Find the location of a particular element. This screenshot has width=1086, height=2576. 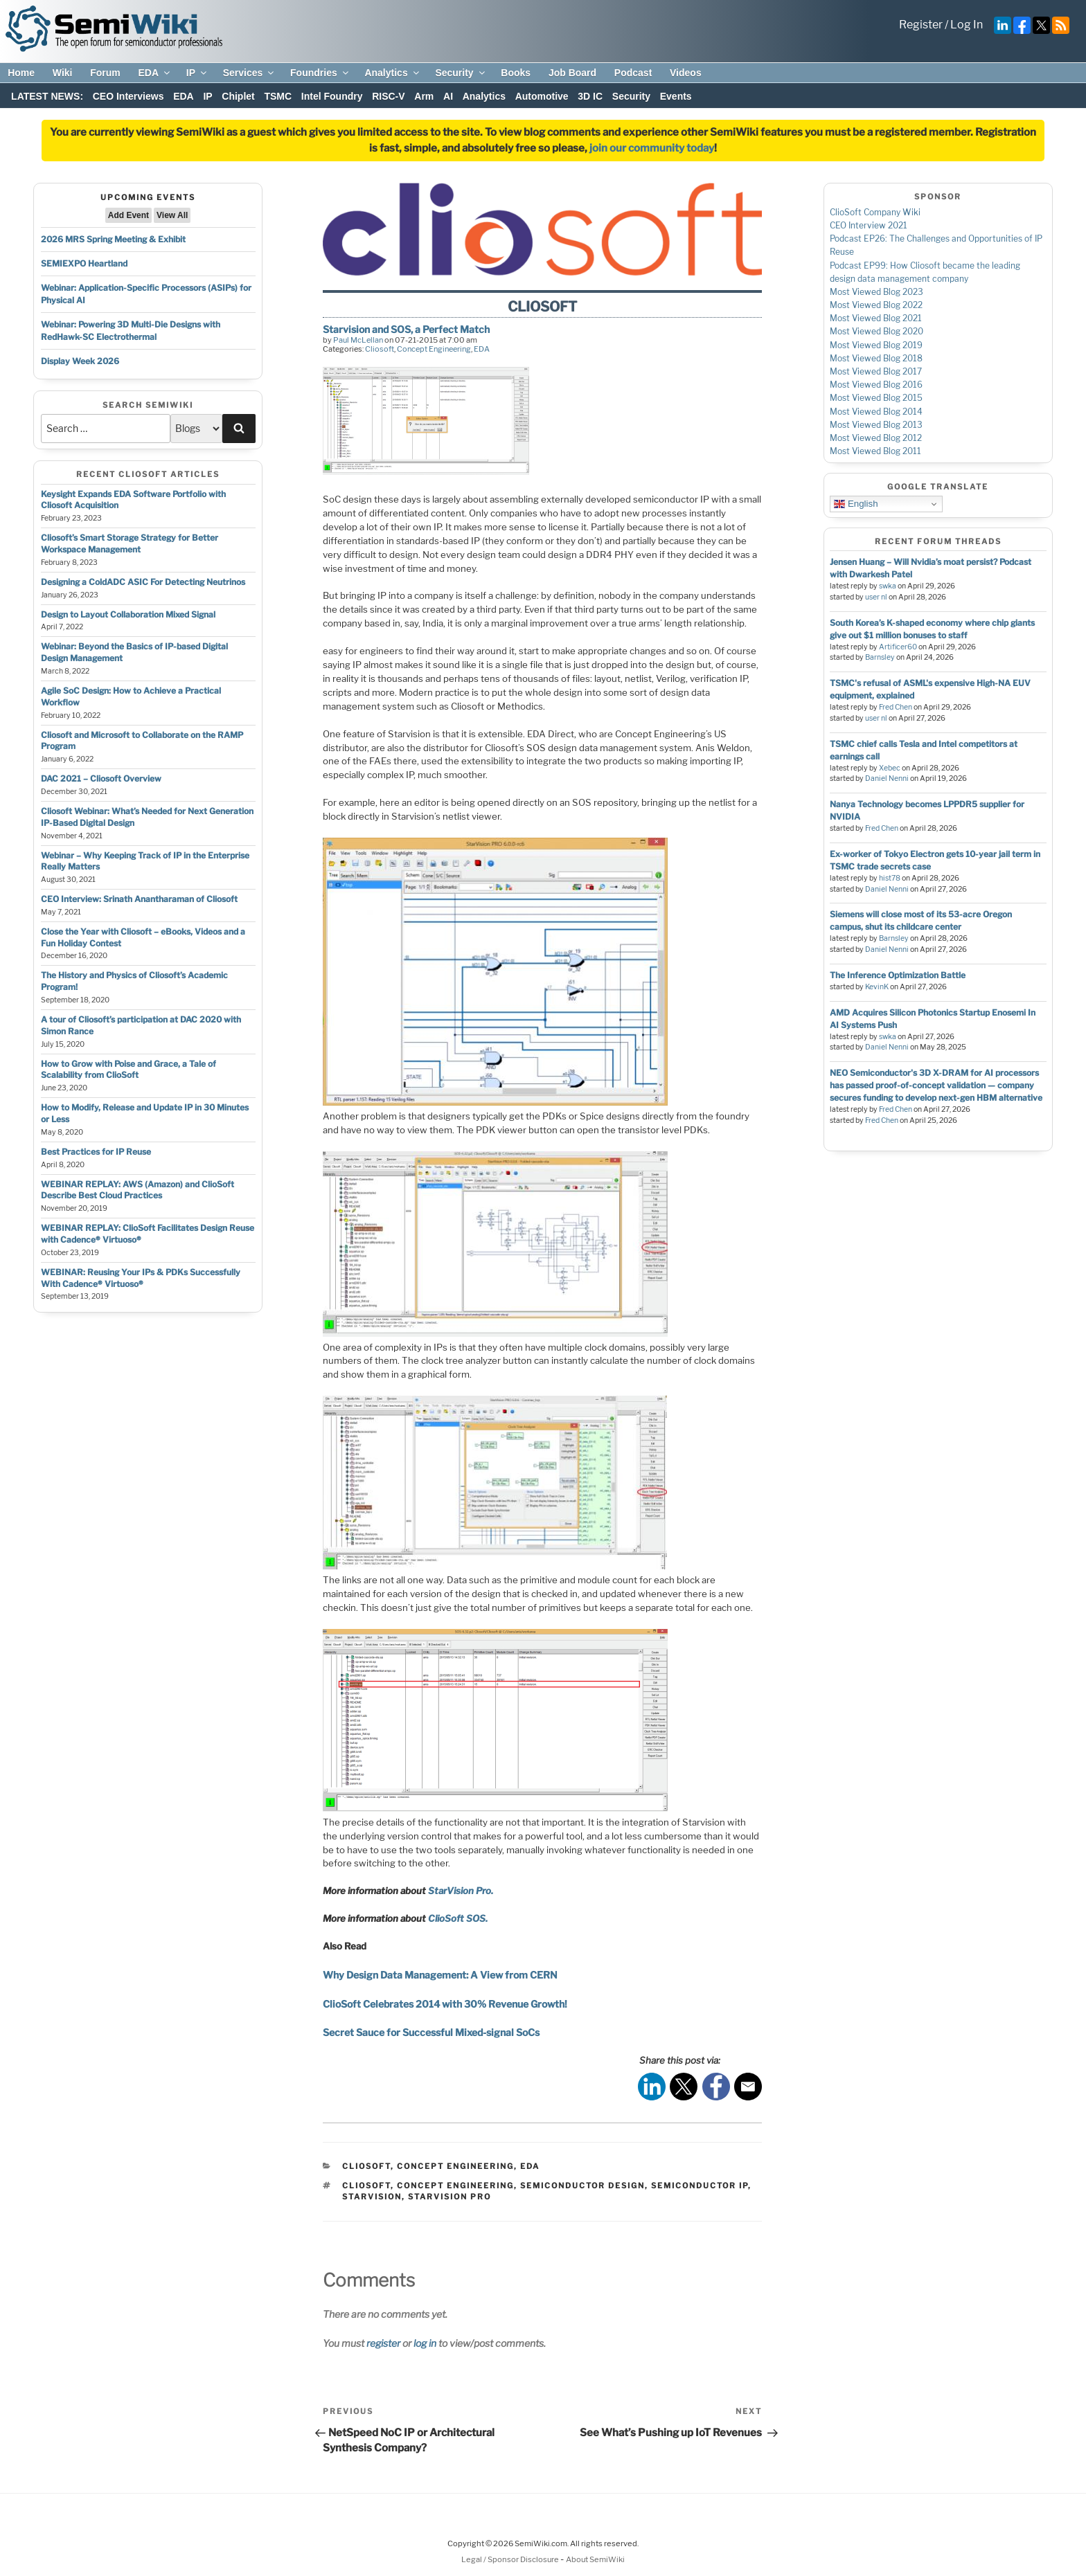

Job Board is located at coordinates (572, 72).